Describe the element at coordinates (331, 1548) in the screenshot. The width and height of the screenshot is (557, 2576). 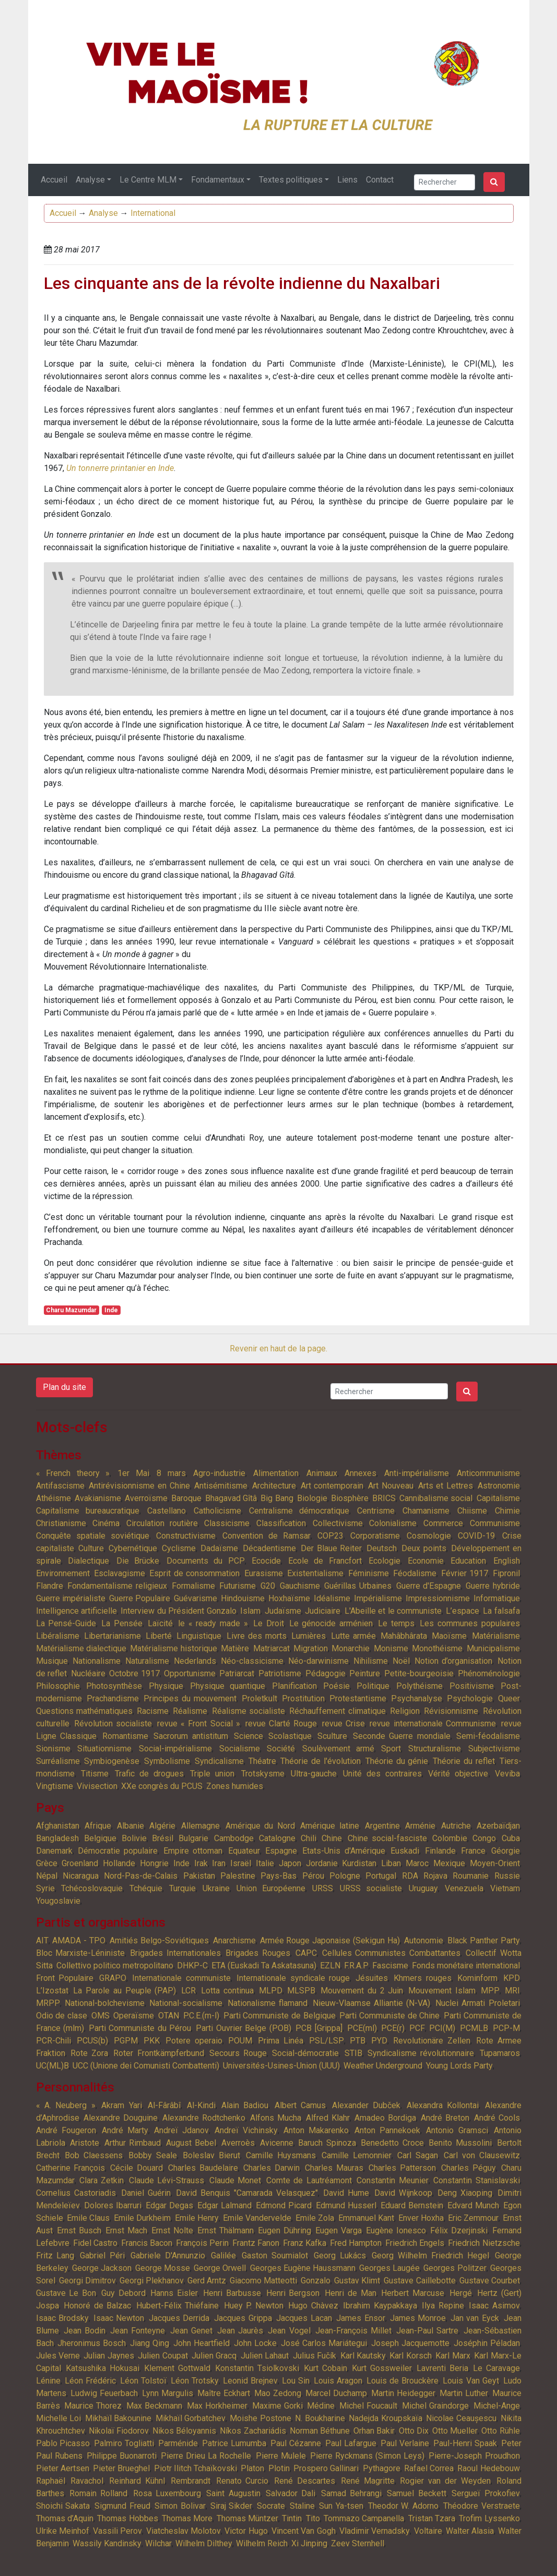
I see `Der Blaue Reiter` at that location.